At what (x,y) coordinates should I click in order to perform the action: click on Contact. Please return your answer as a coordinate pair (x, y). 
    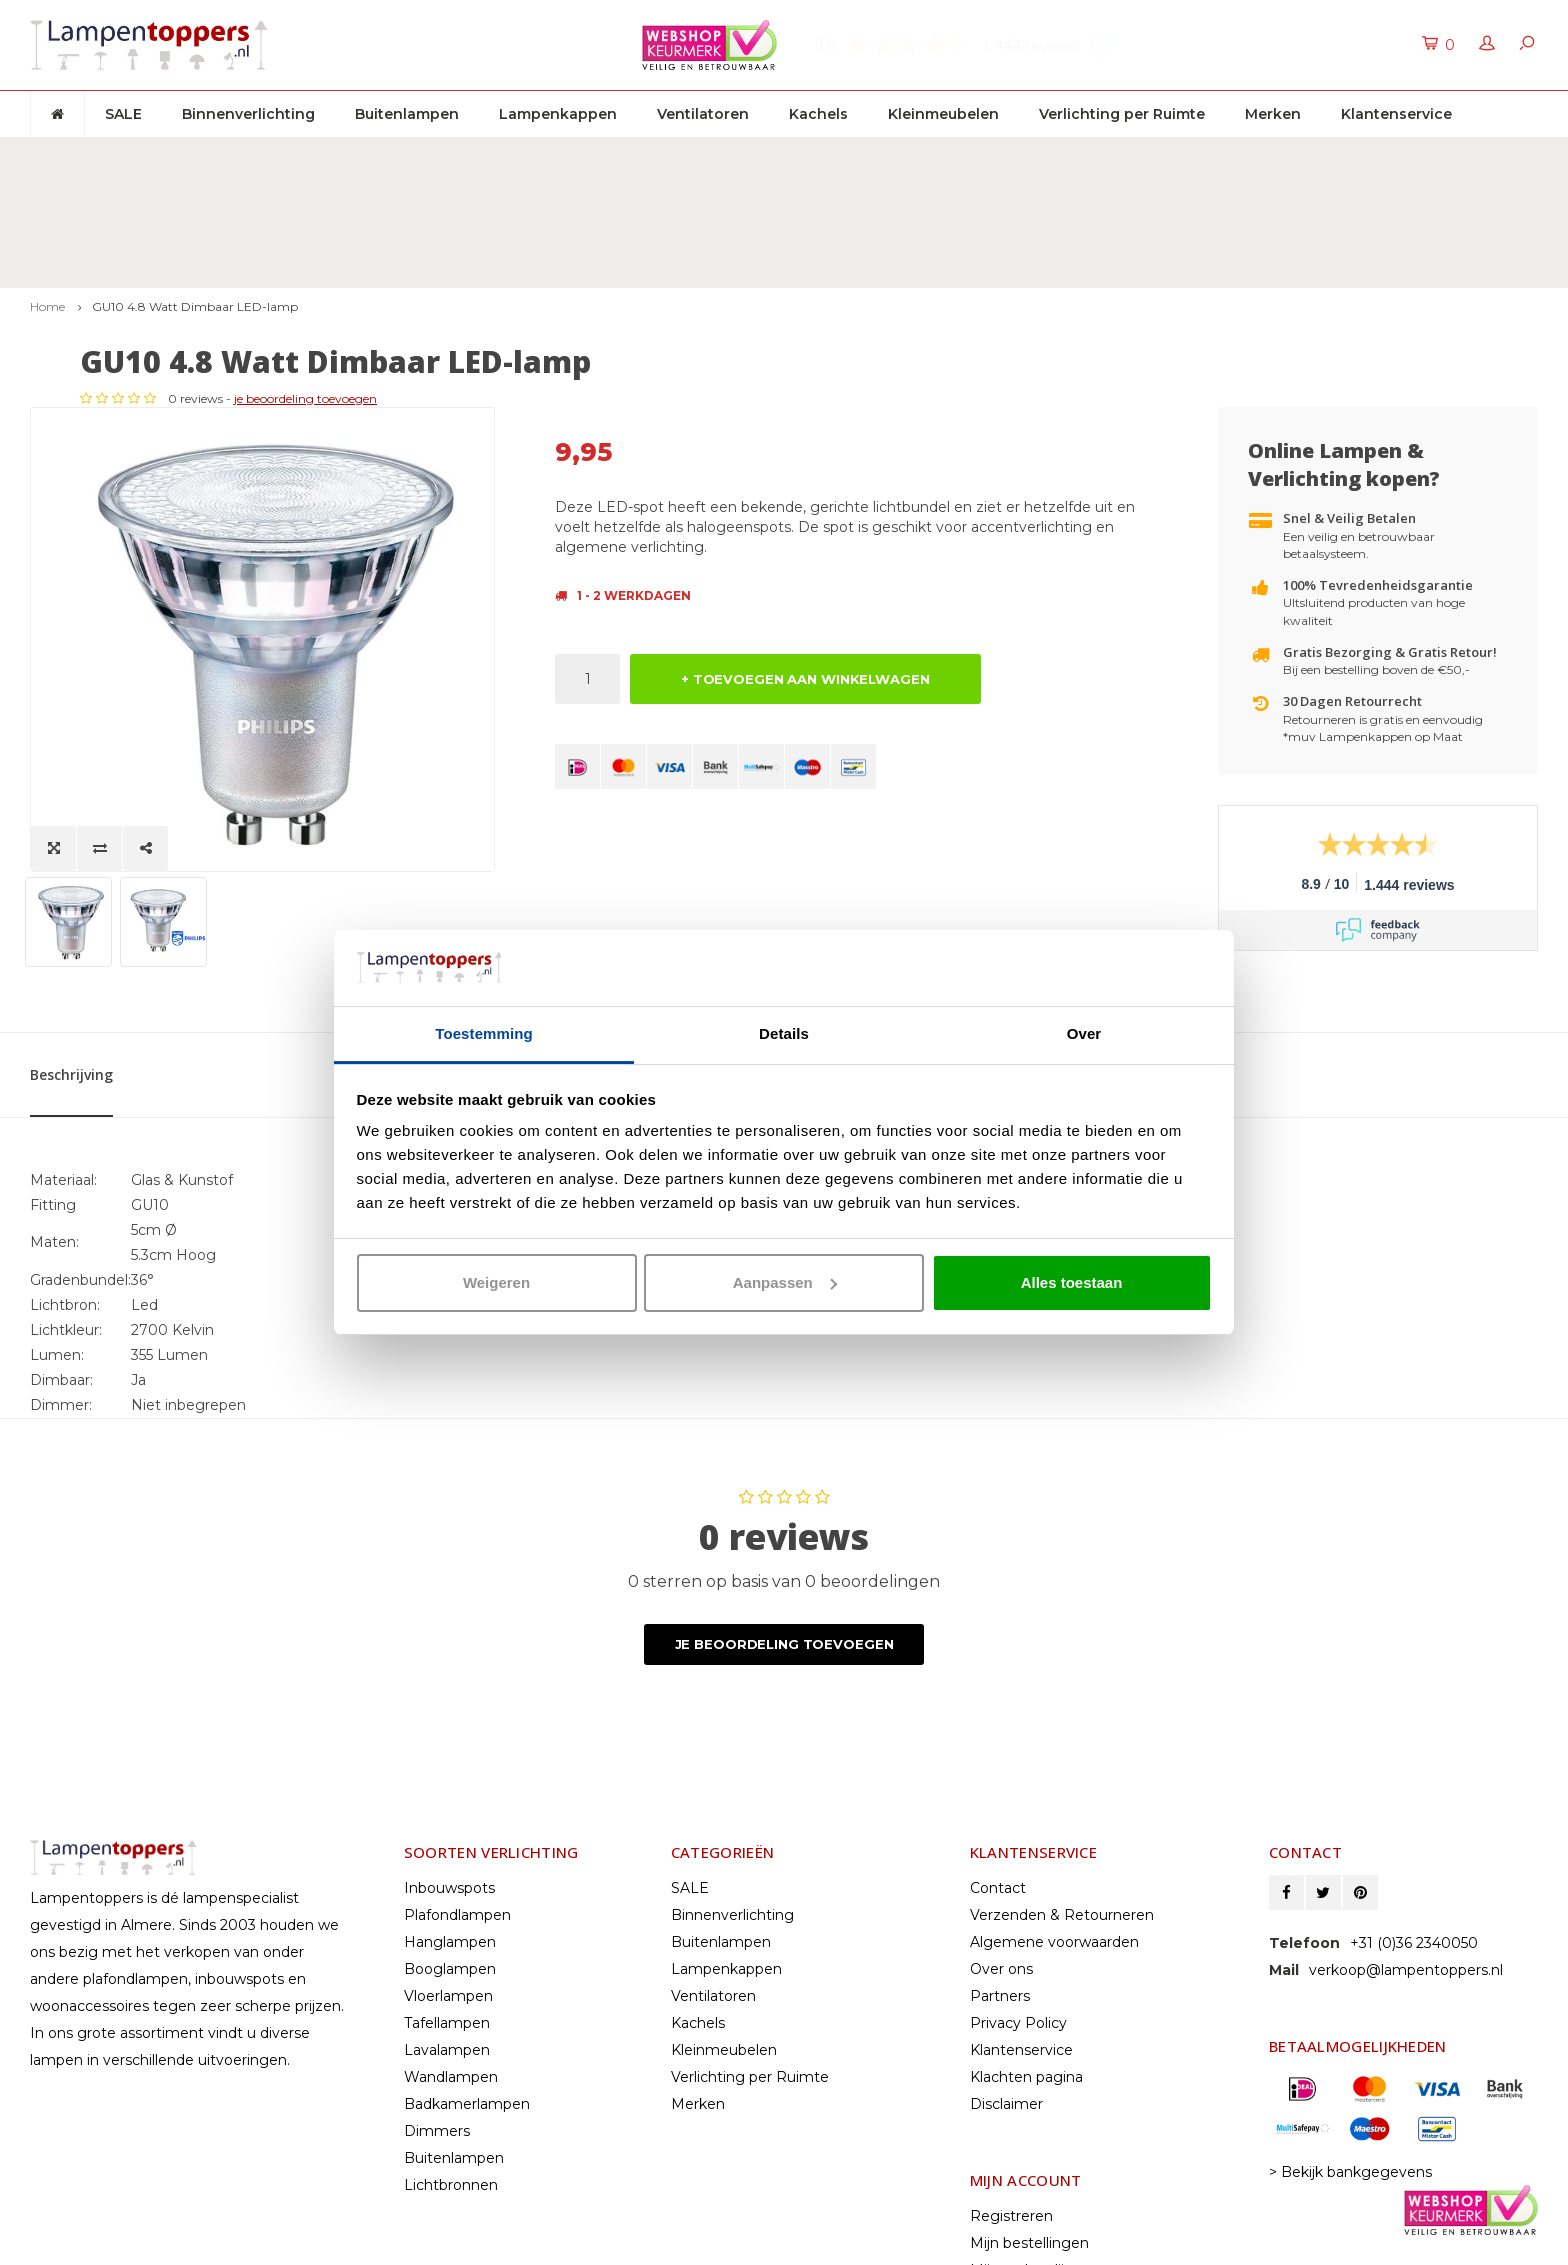
    Looking at the image, I should click on (998, 1716).